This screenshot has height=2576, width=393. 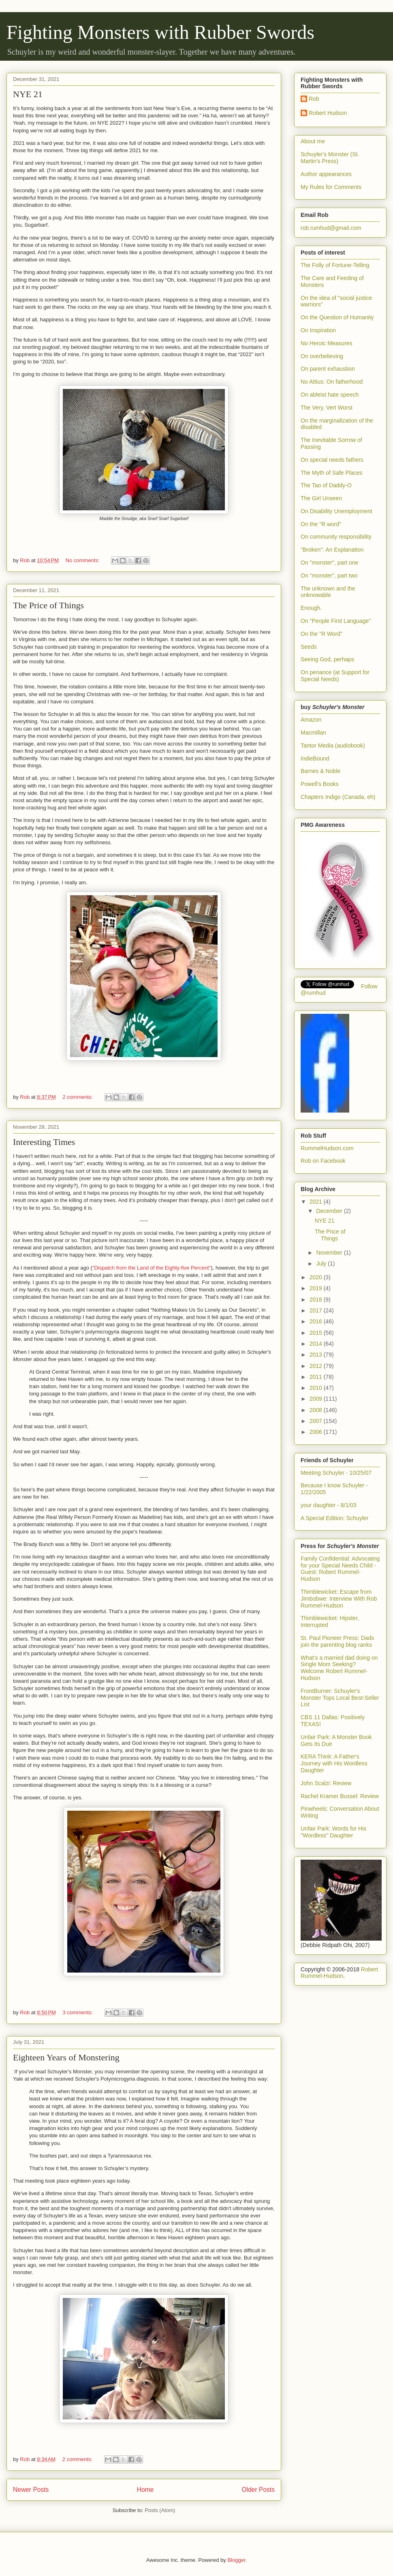 What do you see at coordinates (315, 758) in the screenshot?
I see `IndieBound` at bounding box center [315, 758].